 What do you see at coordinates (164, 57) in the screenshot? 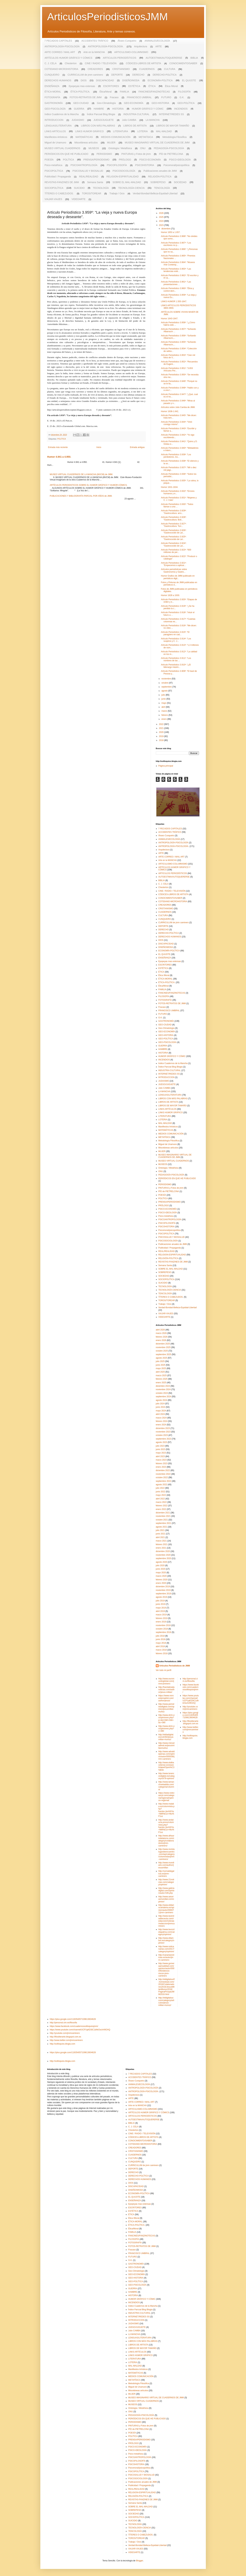
I see `AUTOESTIMA/AUTOQUERERSE` at bounding box center [164, 57].